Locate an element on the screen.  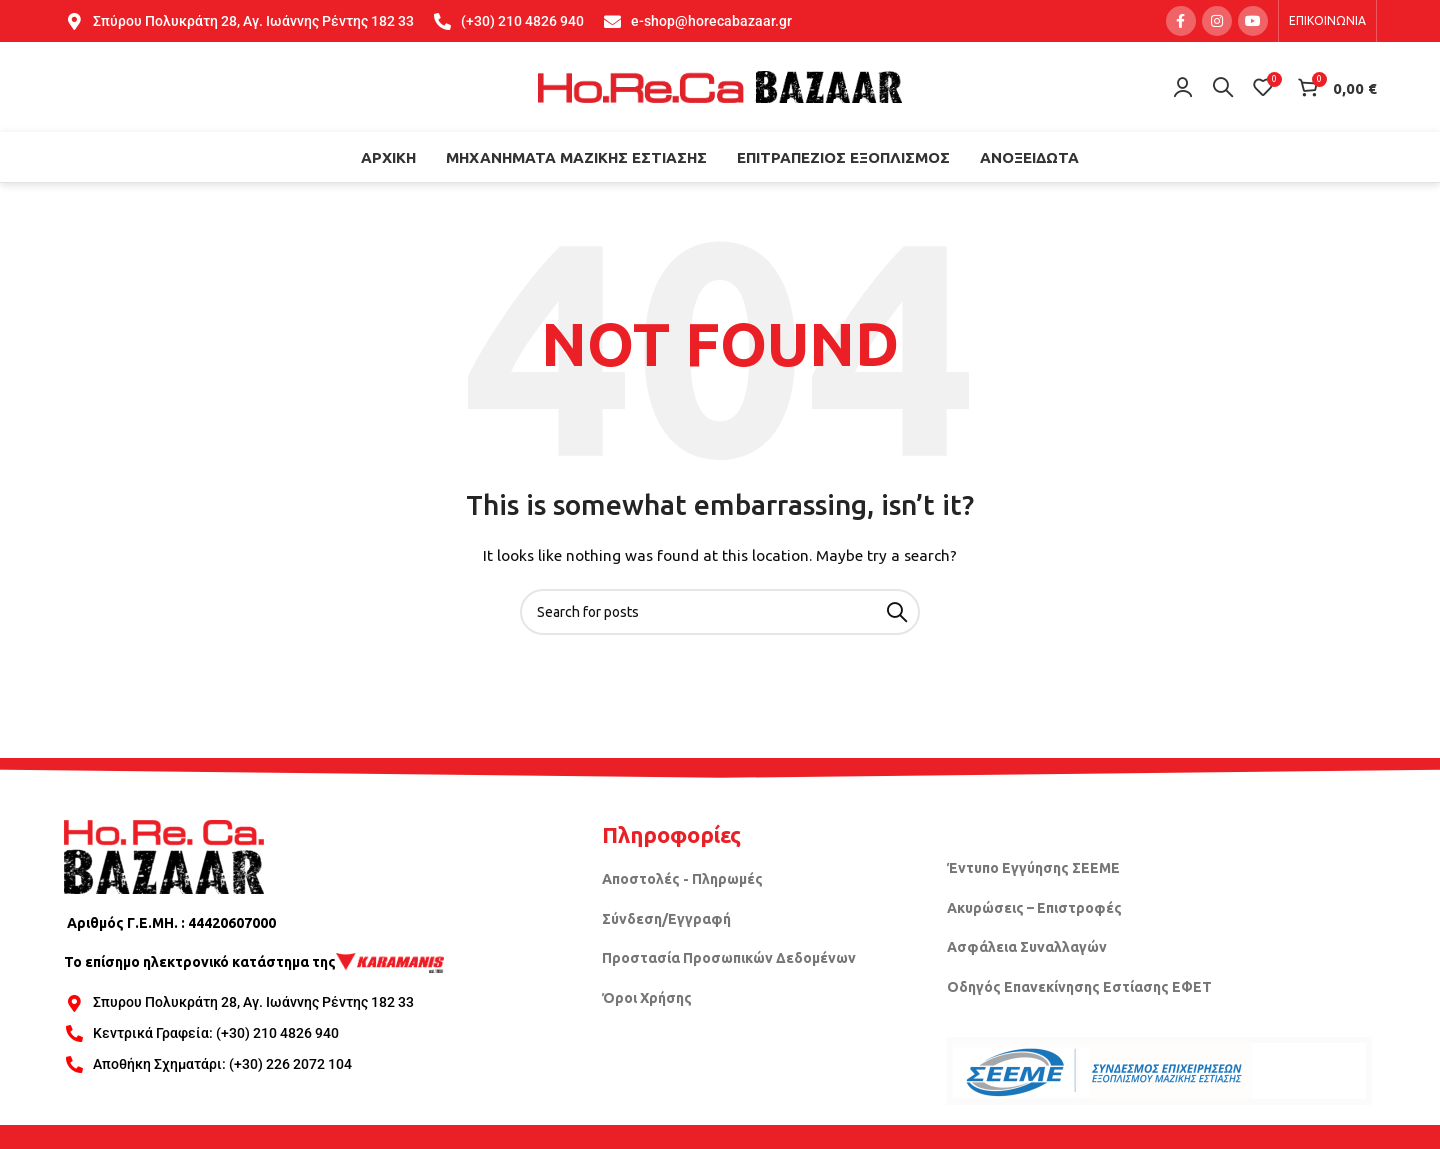
[Site logo] is located at coordinates (720, 86).